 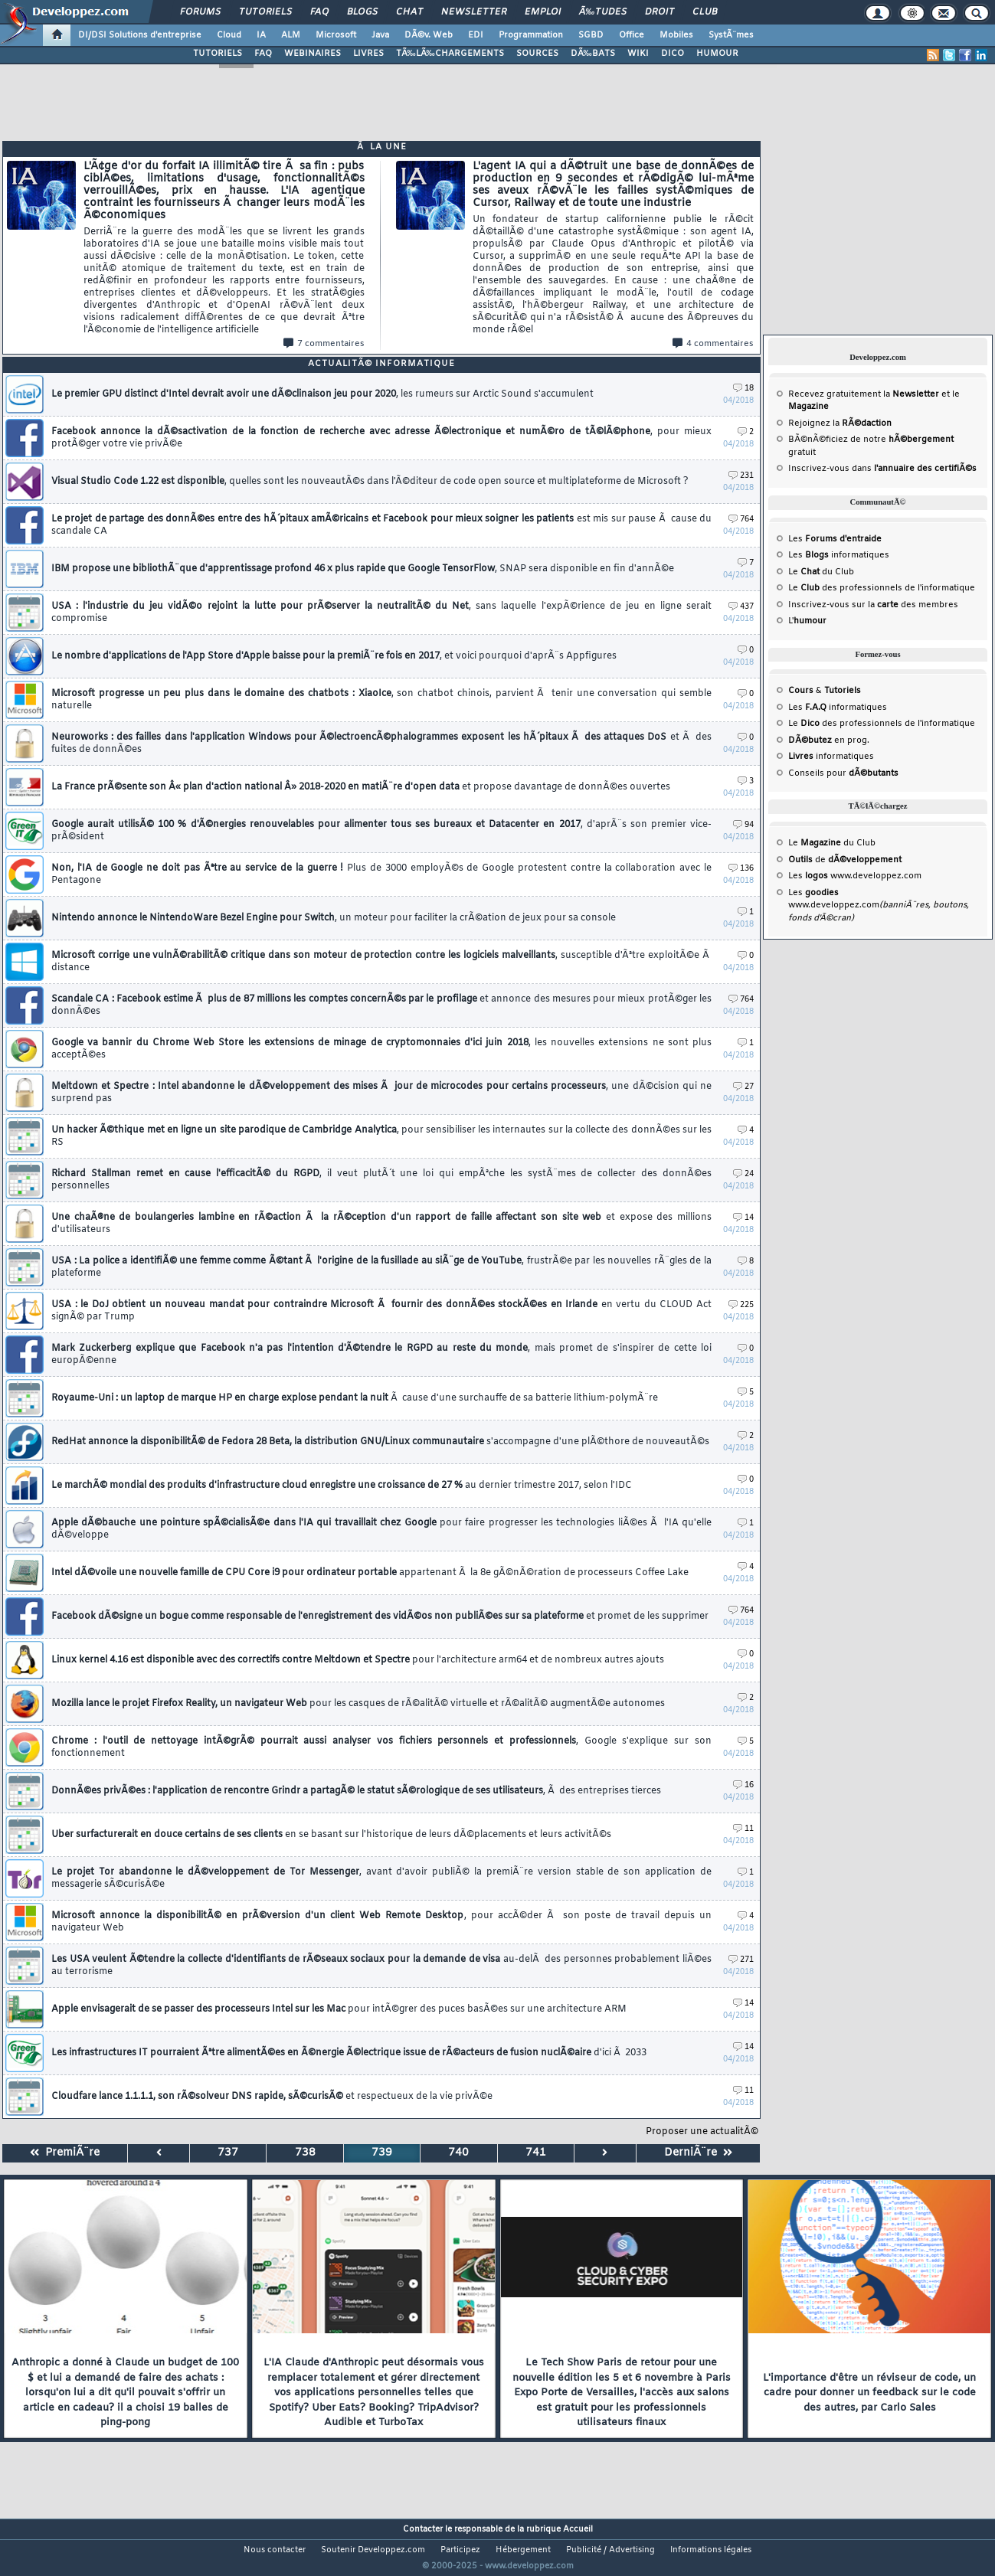 What do you see at coordinates (542, 12) in the screenshot?
I see `Emploi` at bounding box center [542, 12].